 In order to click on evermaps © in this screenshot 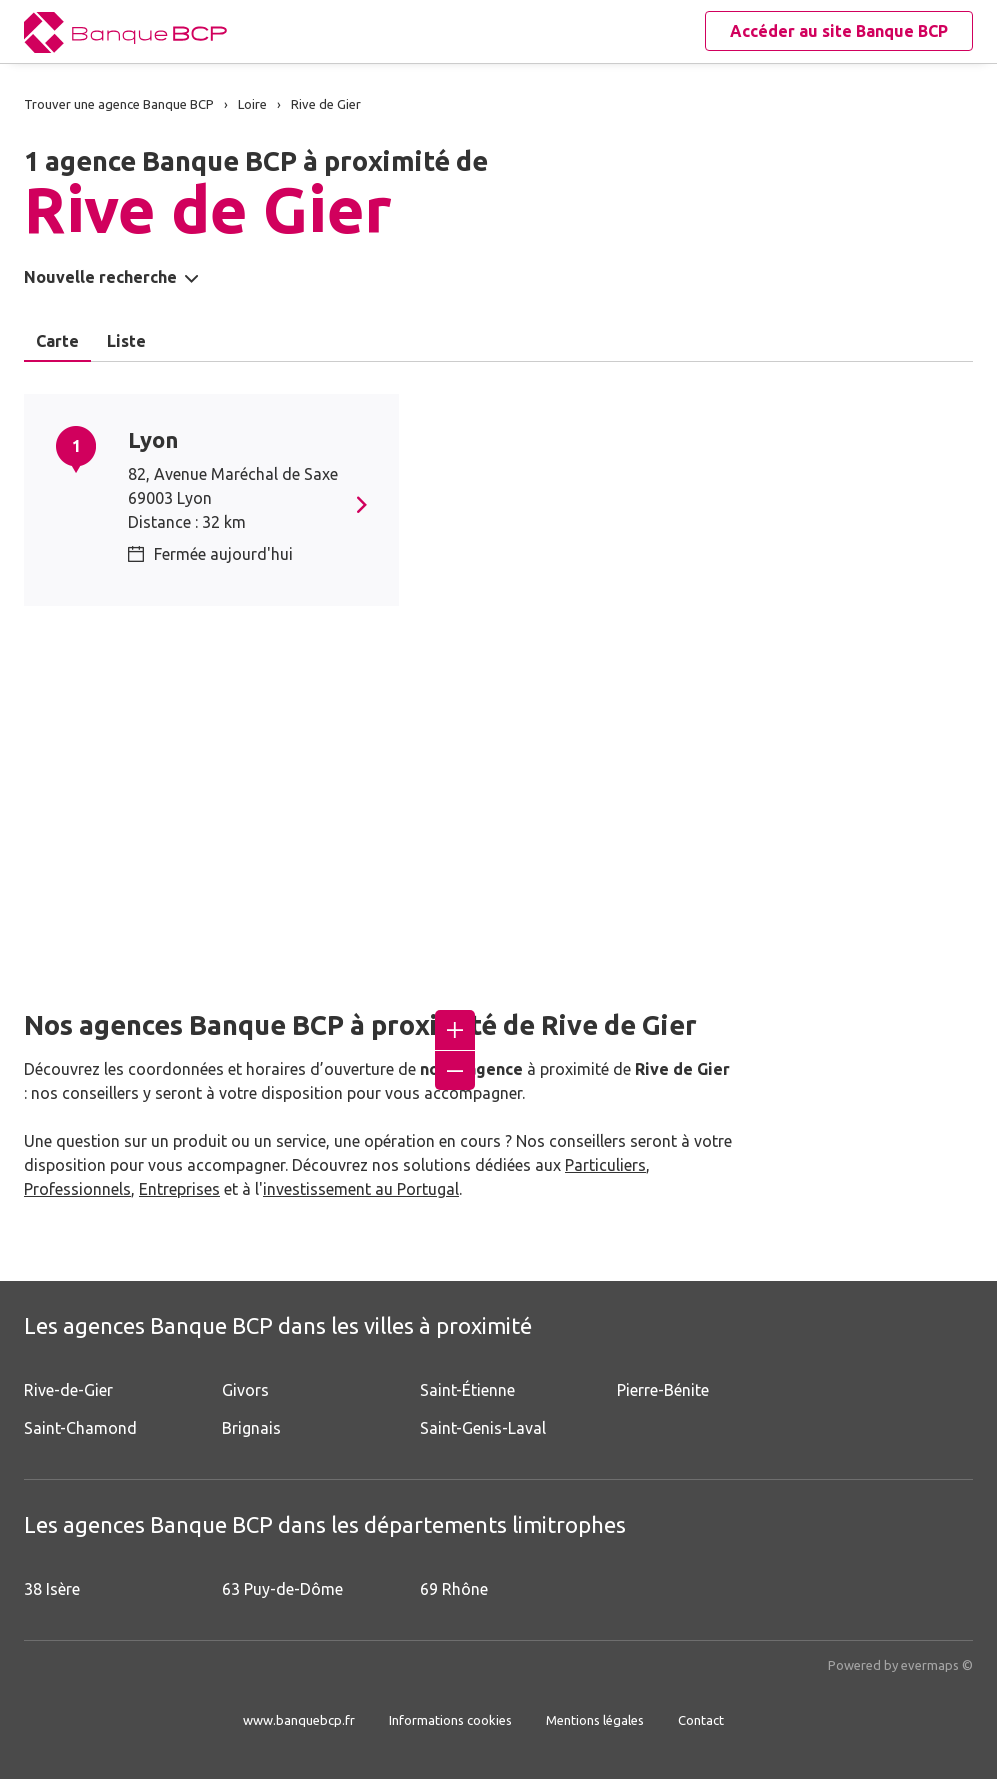, I will do `click(937, 1665)`.